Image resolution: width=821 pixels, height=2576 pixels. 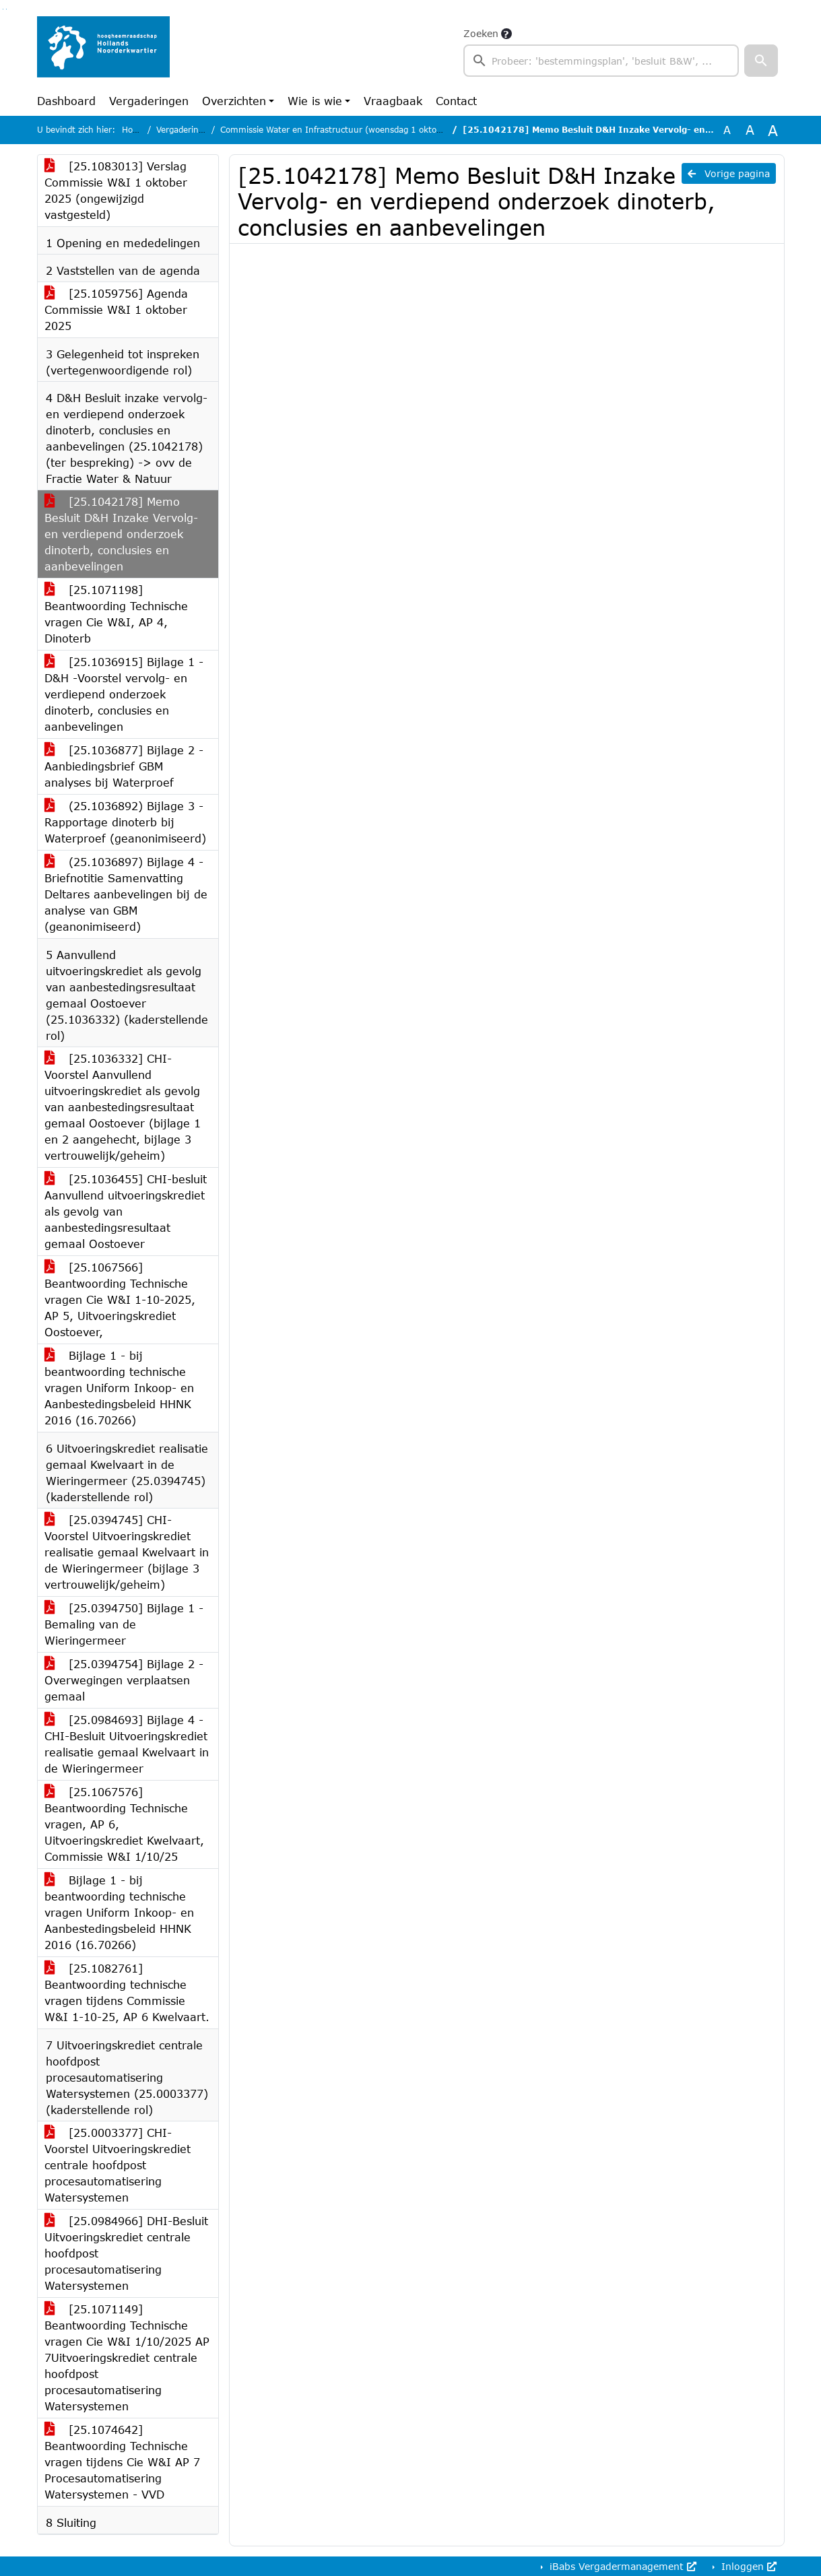 I want to click on Inloggen, so click(x=747, y=2566).